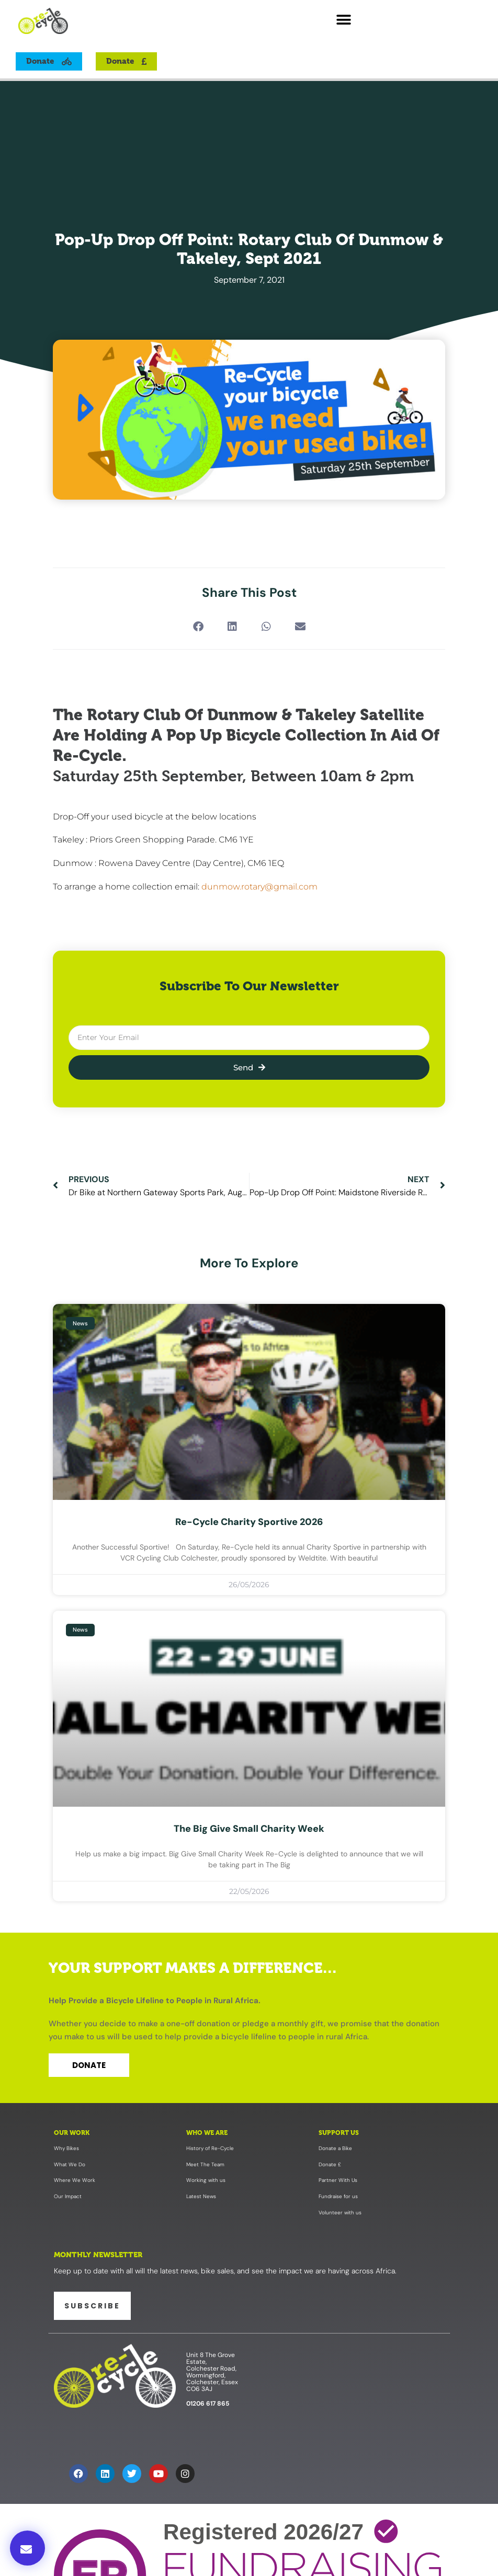  Describe the element at coordinates (259, 887) in the screenshot. I see `dunmow.rotary@gmail.com` at that location.